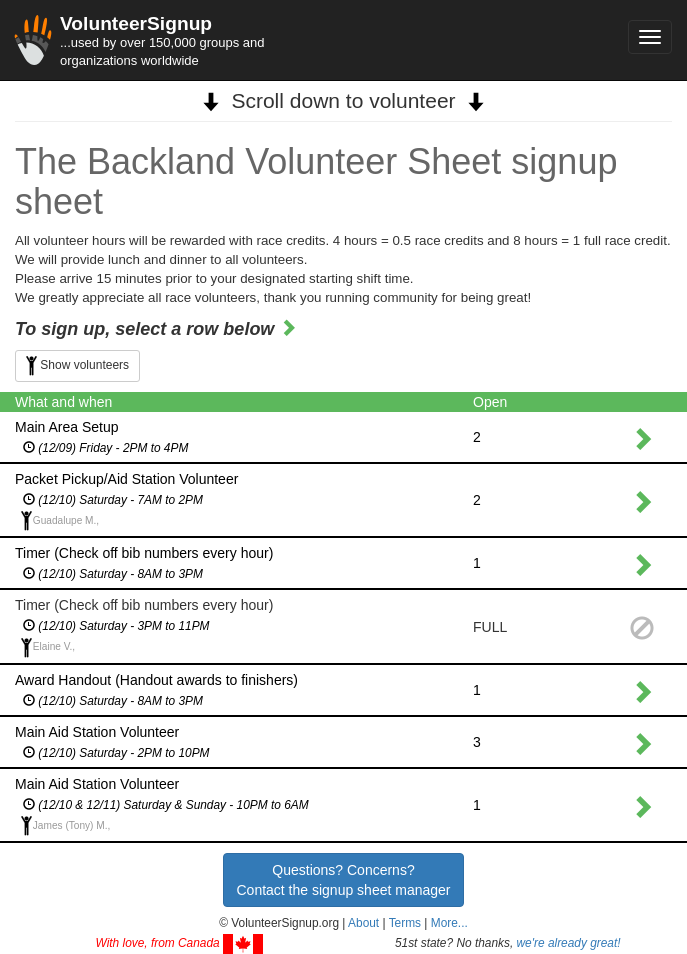 This screenshot has height=954, width=687. I want to click on we're already great!, so click(569, 943).